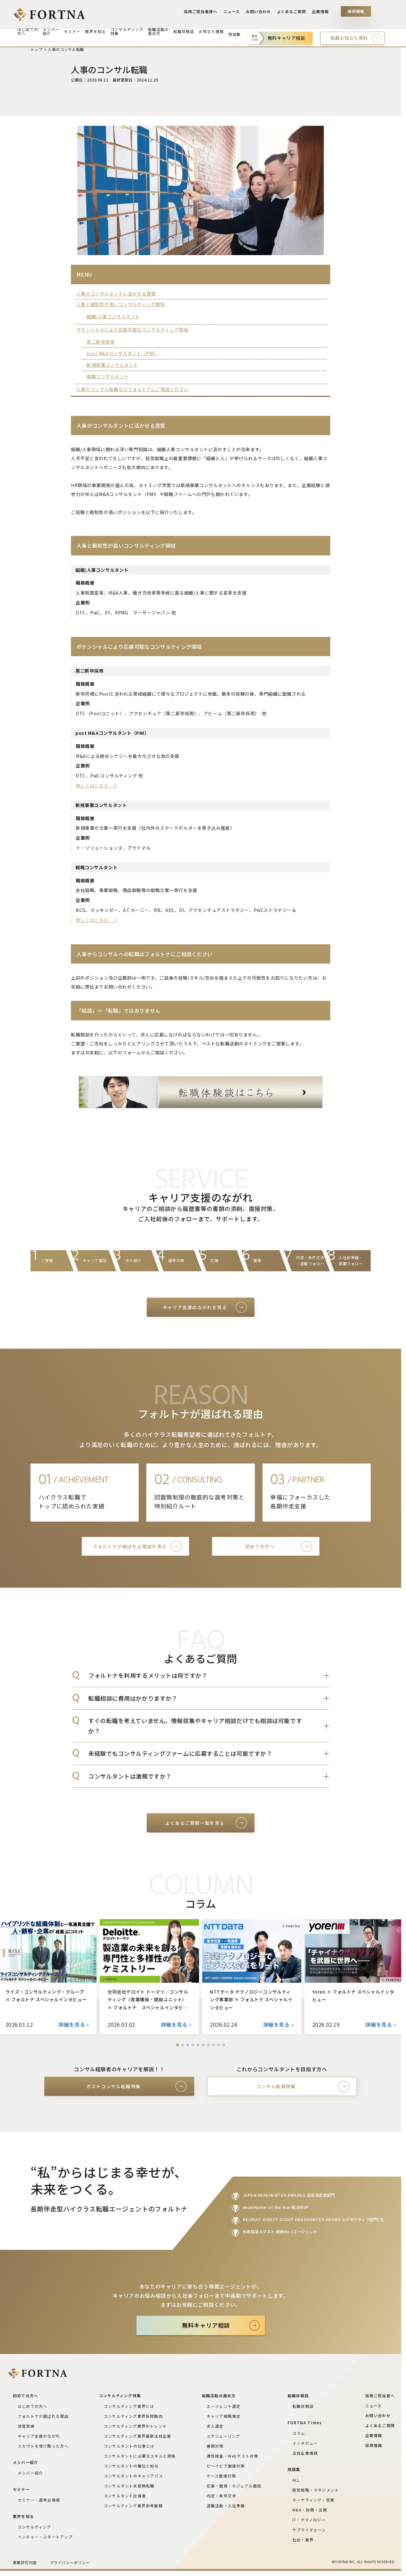  What do you see at coordinates (315, 2490) in the screenshot?
I see `経営戦略・マネジメント` at bounding box center [315, 2490].